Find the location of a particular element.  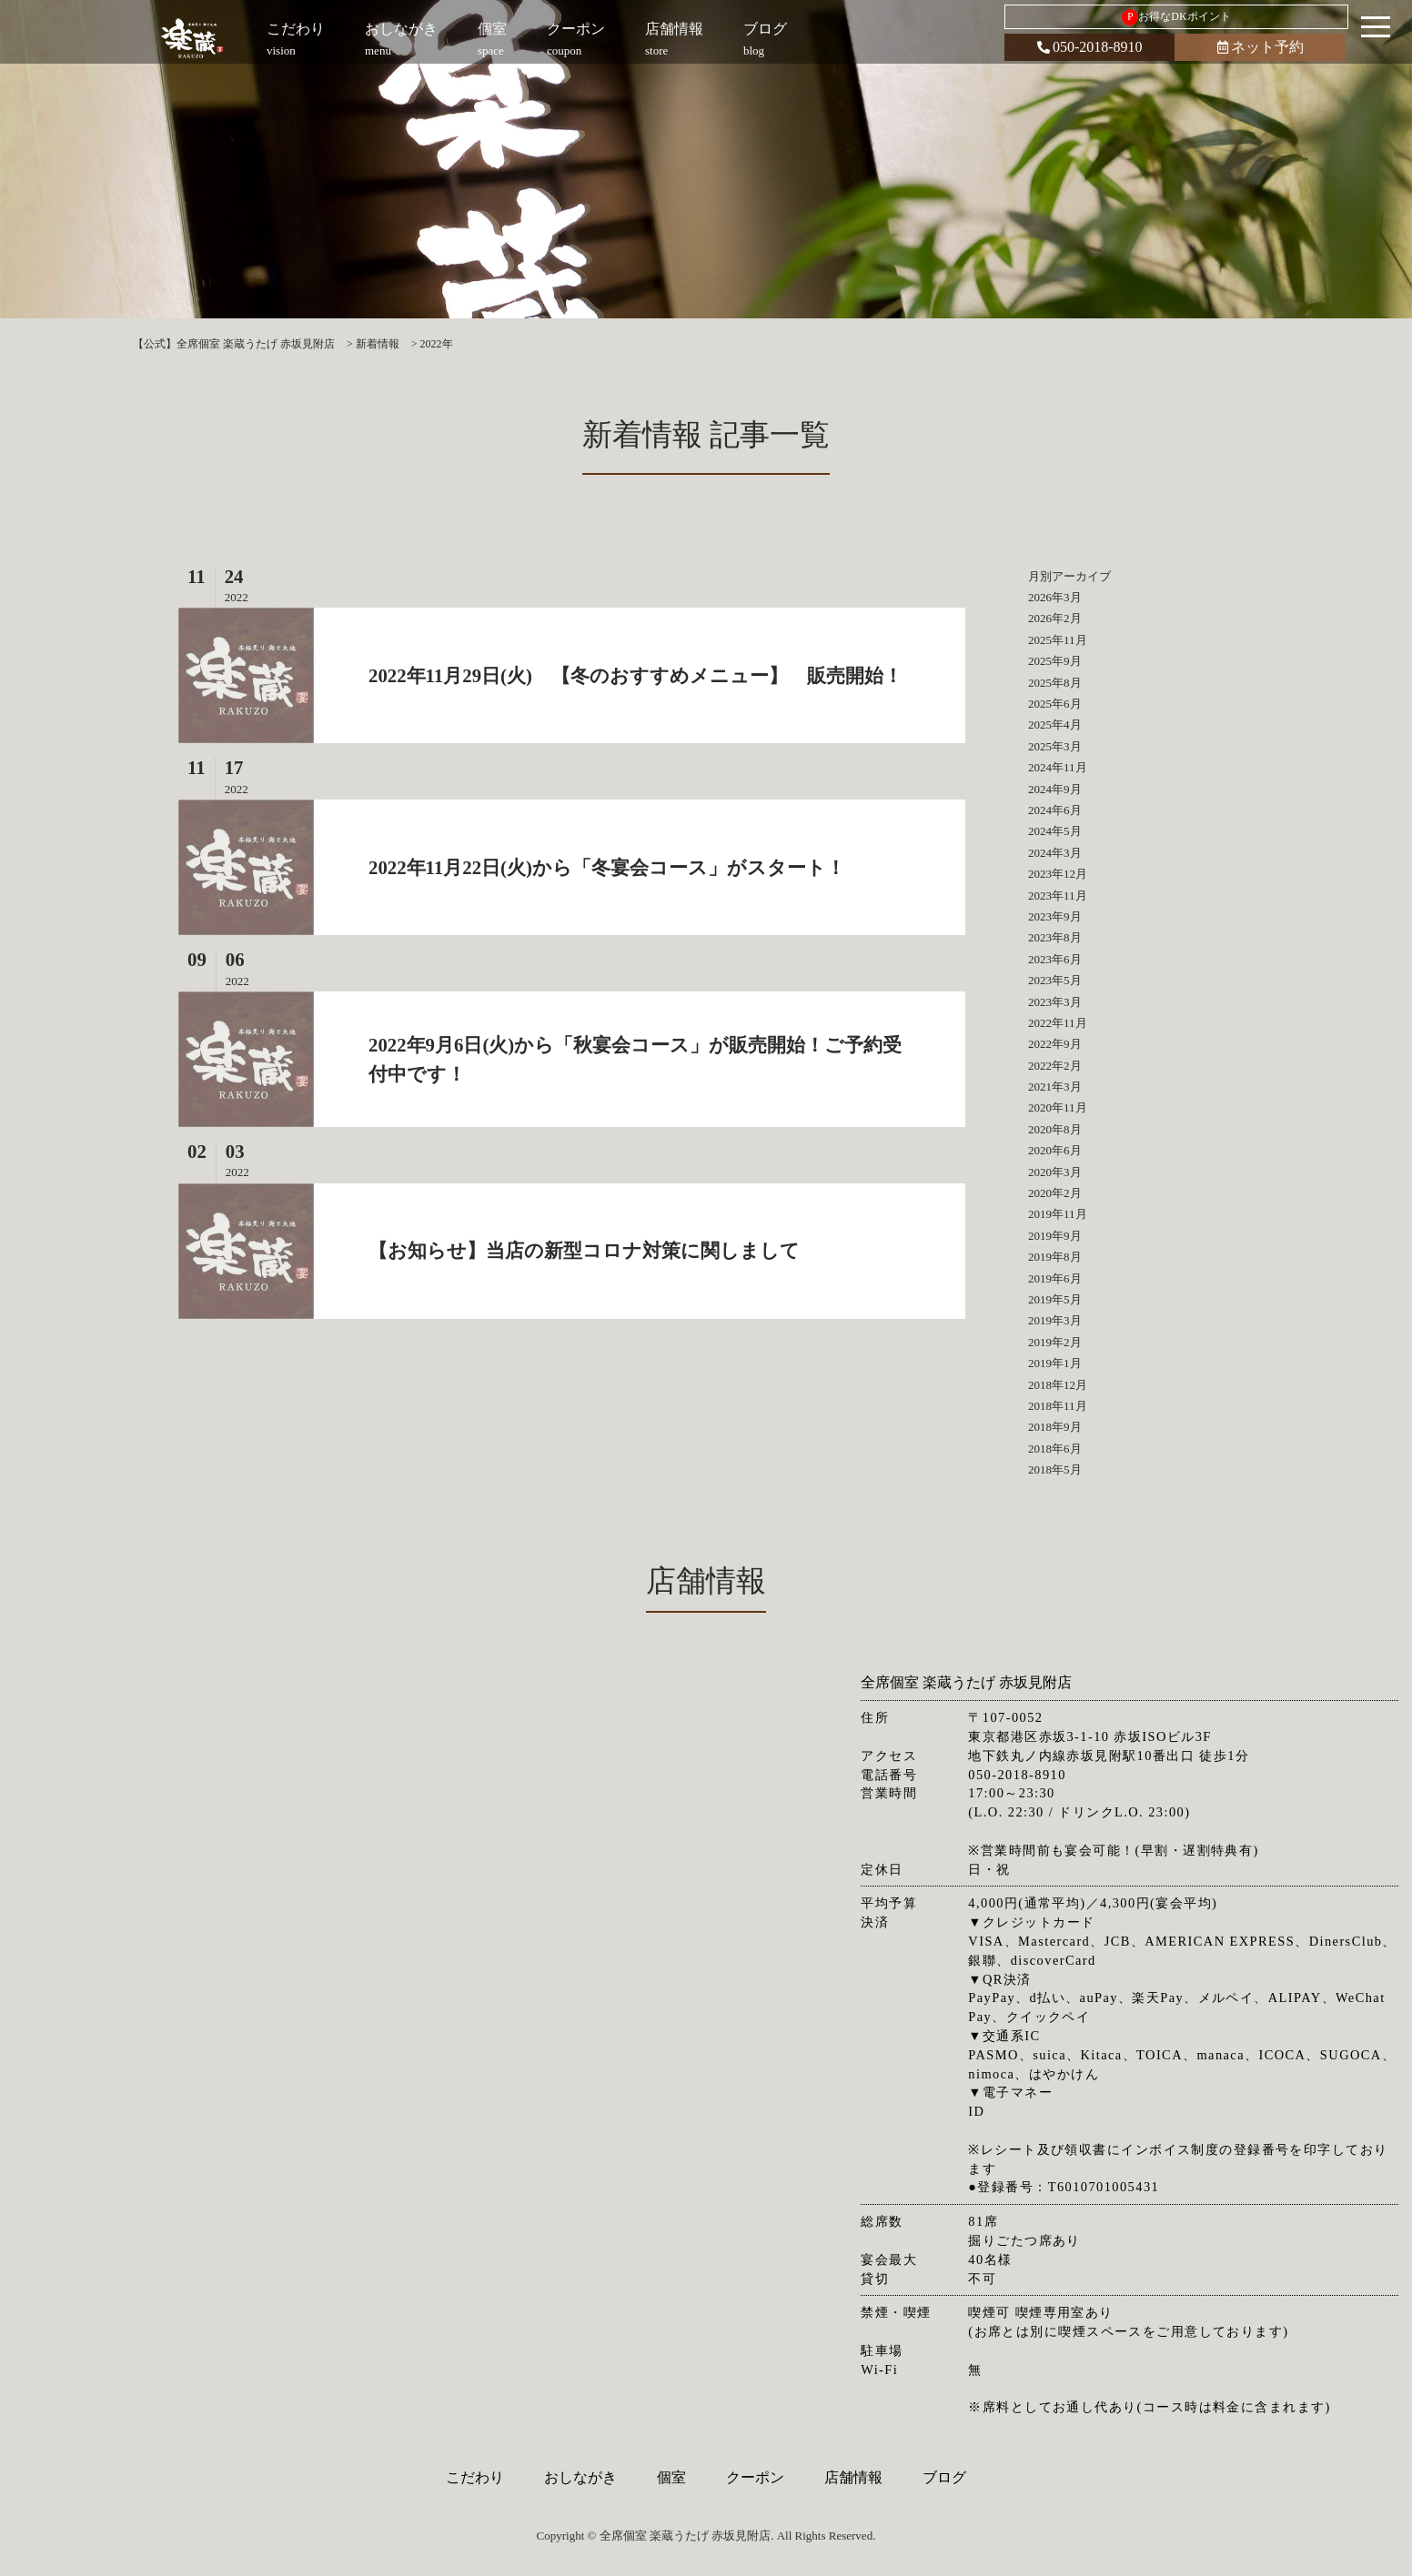

ブログ is located at coordinates (944, 2477).